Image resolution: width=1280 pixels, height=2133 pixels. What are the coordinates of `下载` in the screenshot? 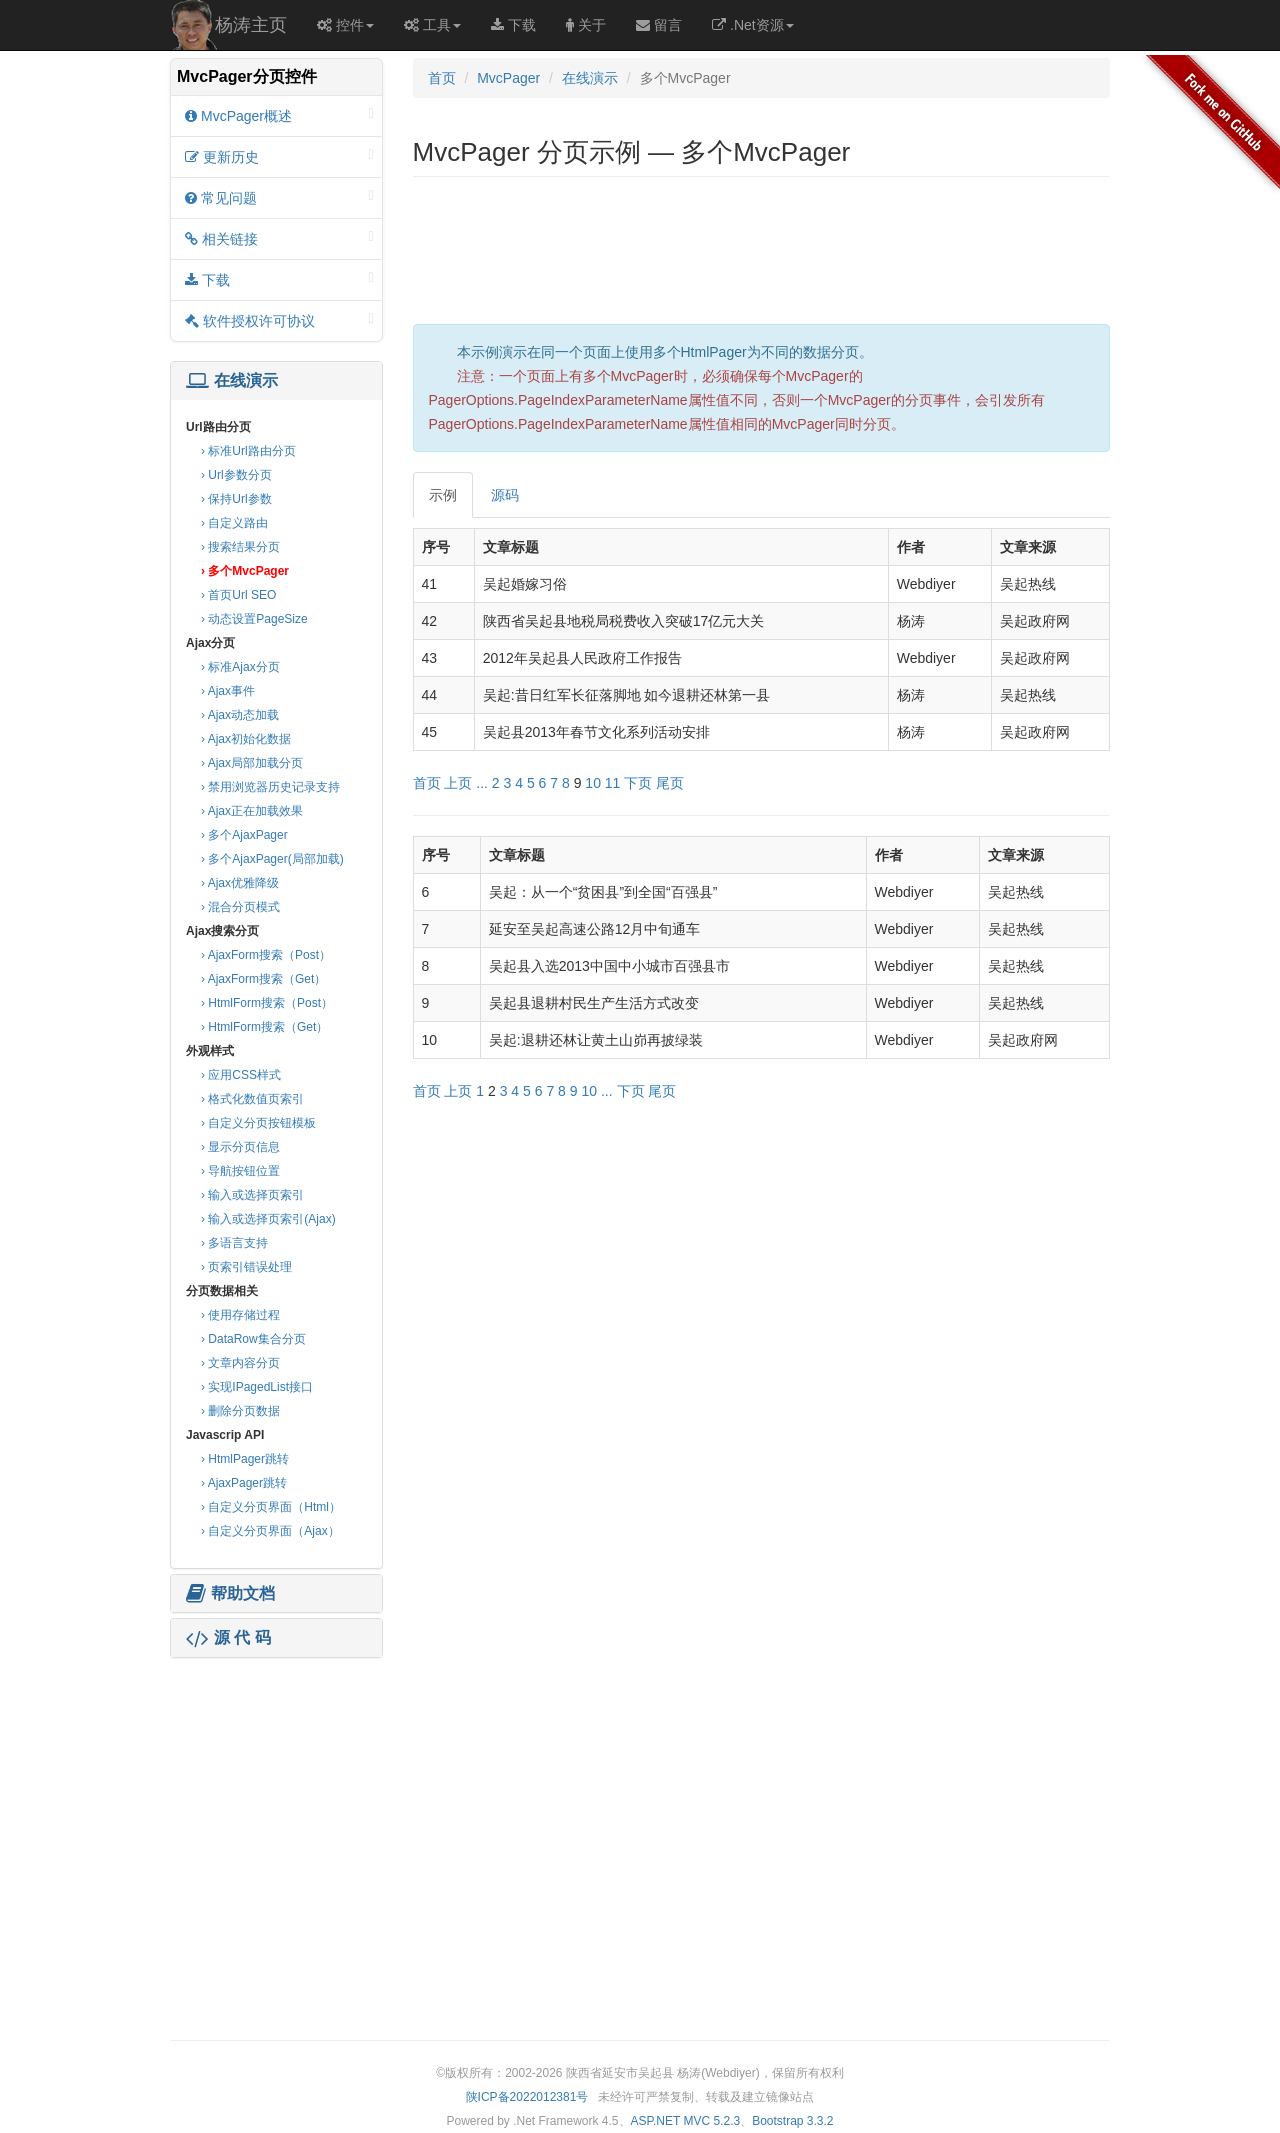 It's located at (513, 25).